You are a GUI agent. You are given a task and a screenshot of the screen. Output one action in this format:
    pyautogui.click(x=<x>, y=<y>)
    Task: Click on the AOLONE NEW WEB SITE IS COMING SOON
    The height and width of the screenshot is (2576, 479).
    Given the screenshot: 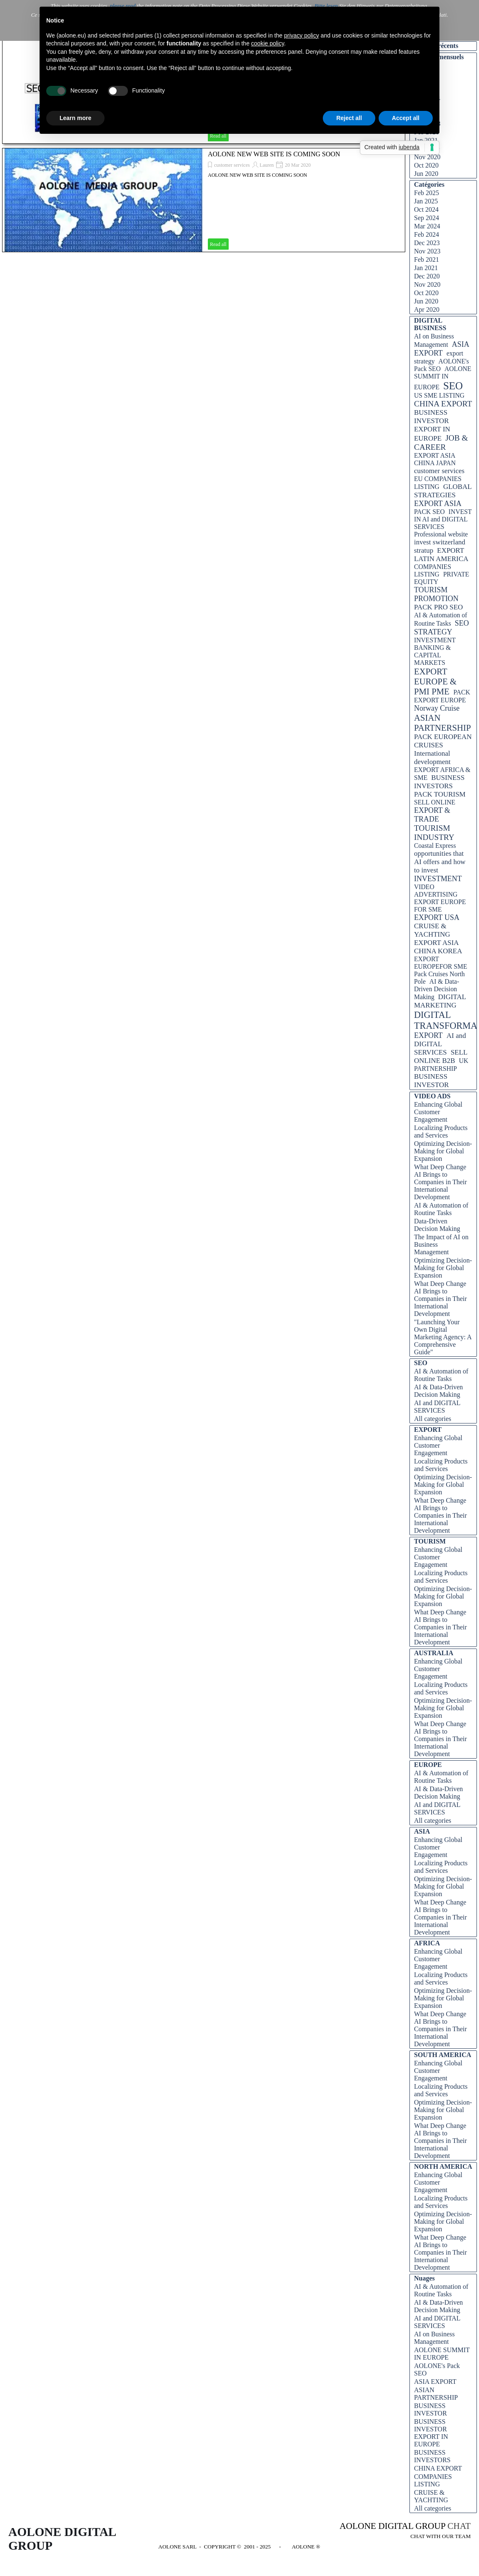 What is the action you would take?
    pyautogui.click(x=274, y=154)
    